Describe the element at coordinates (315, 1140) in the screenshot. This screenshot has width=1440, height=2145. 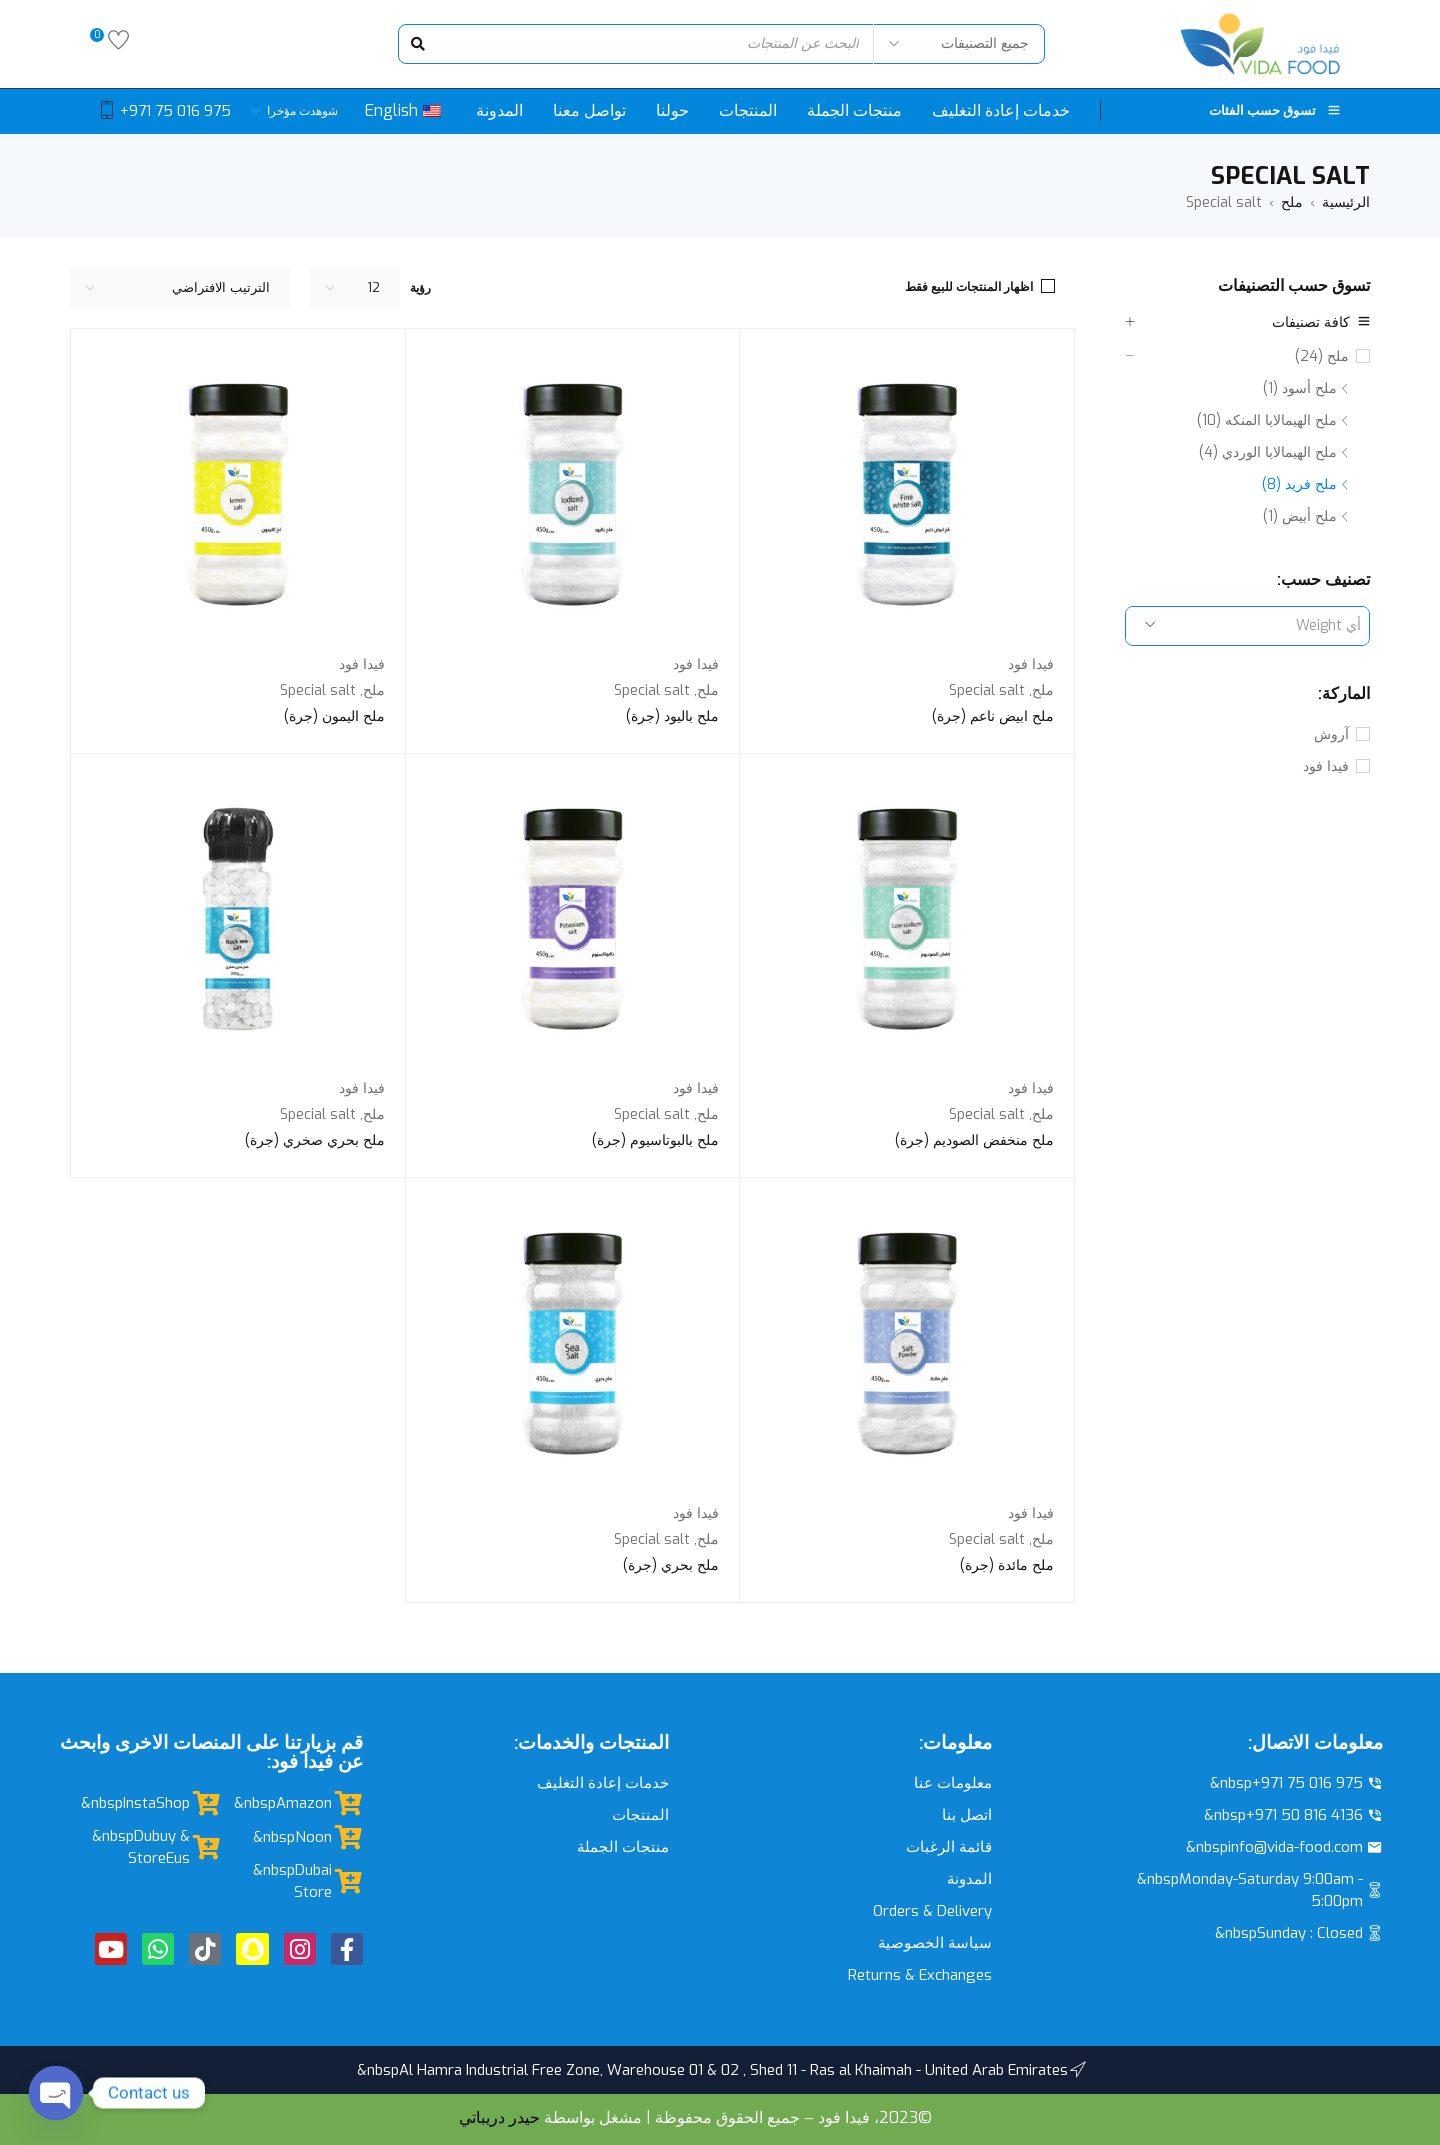
I see `ملح بحري صخري (جرة)` at that location.